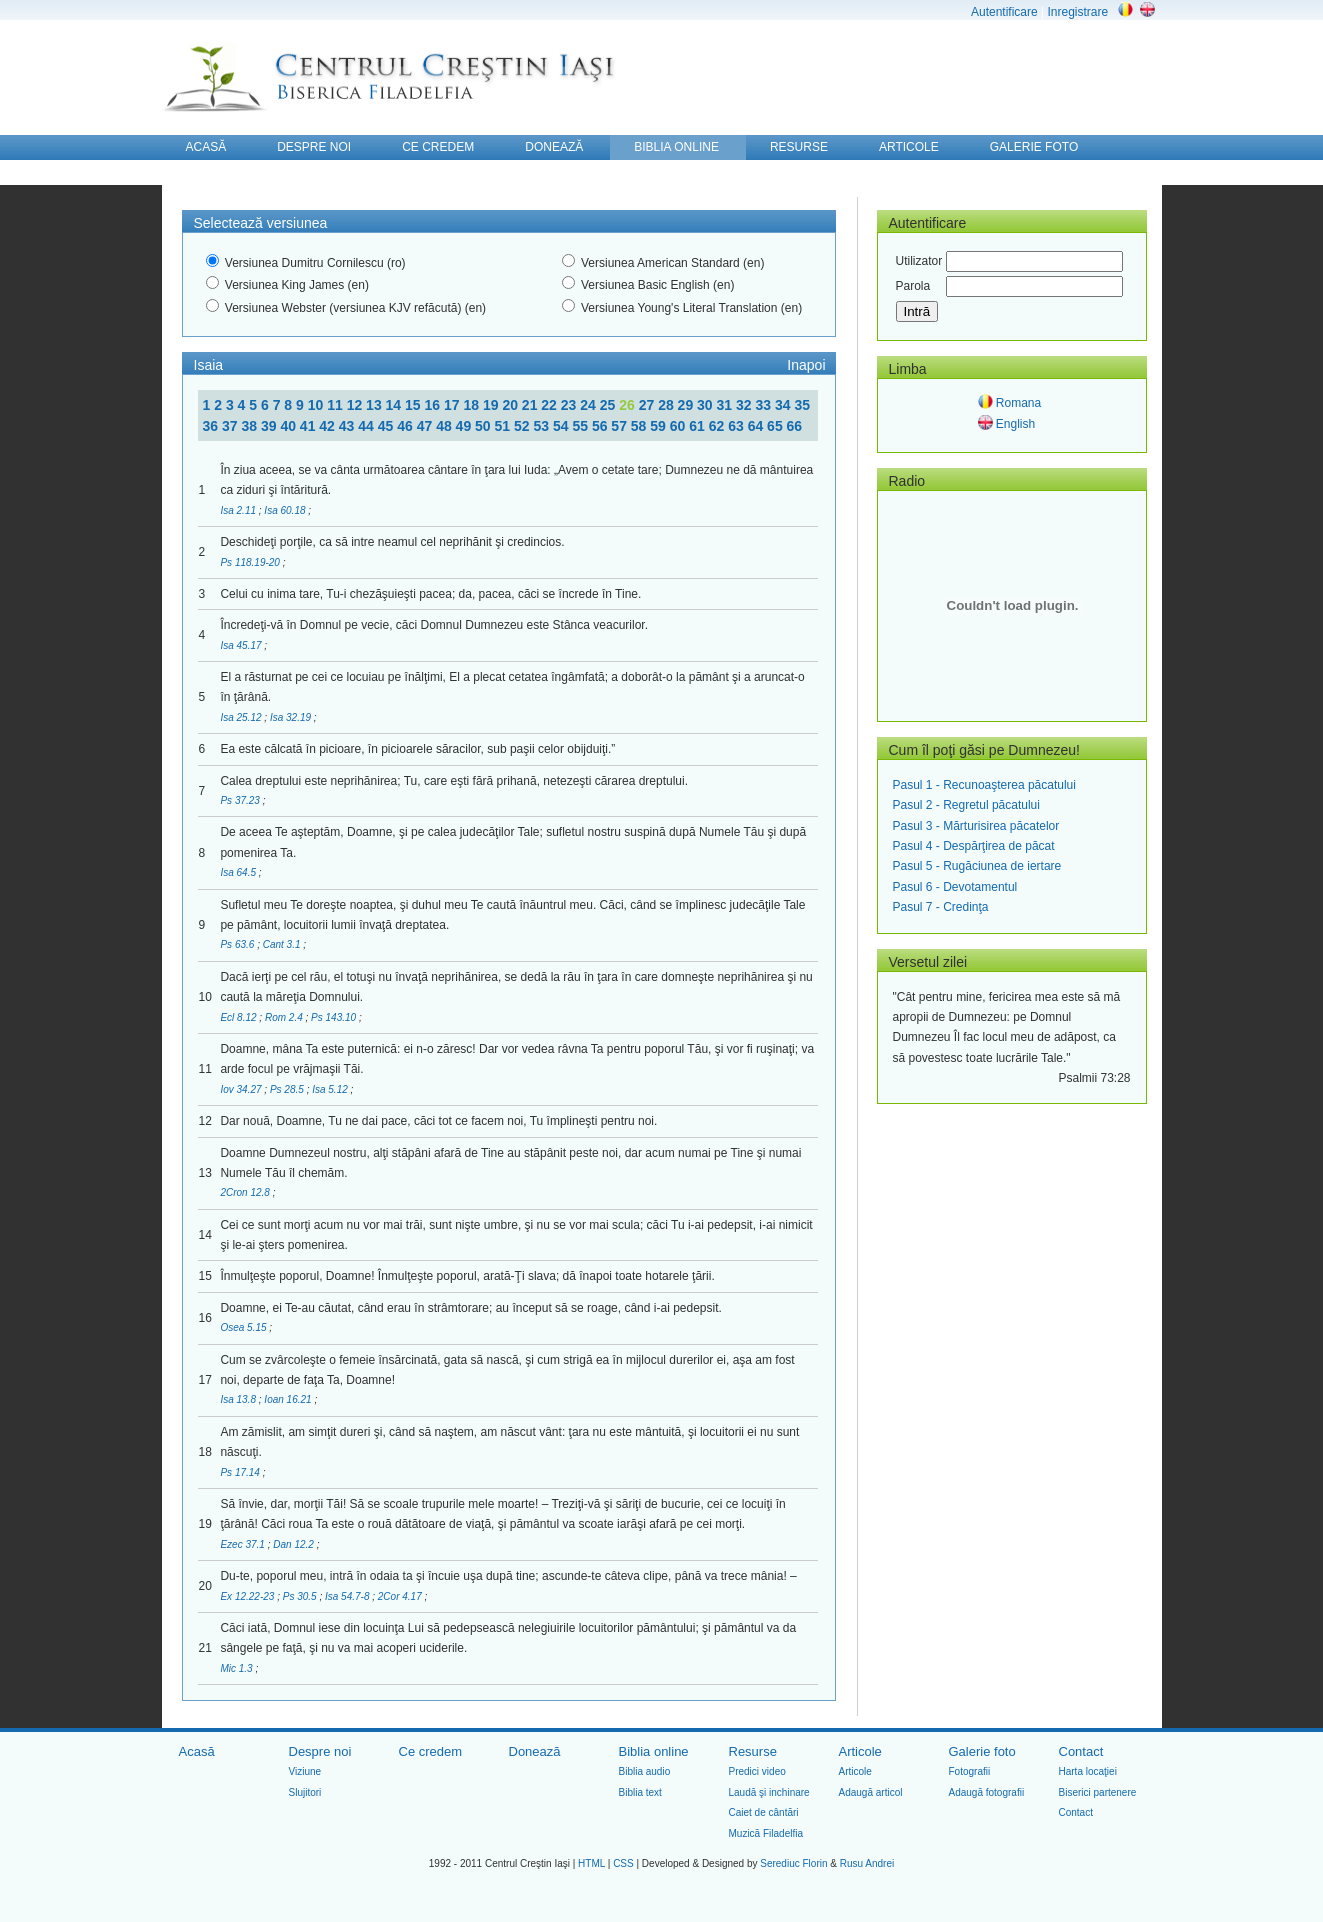 Image resolution: width=1323 pixels, height=1922 pixels. I want to click on Laudă şi inchinare, so click(769, 1792).